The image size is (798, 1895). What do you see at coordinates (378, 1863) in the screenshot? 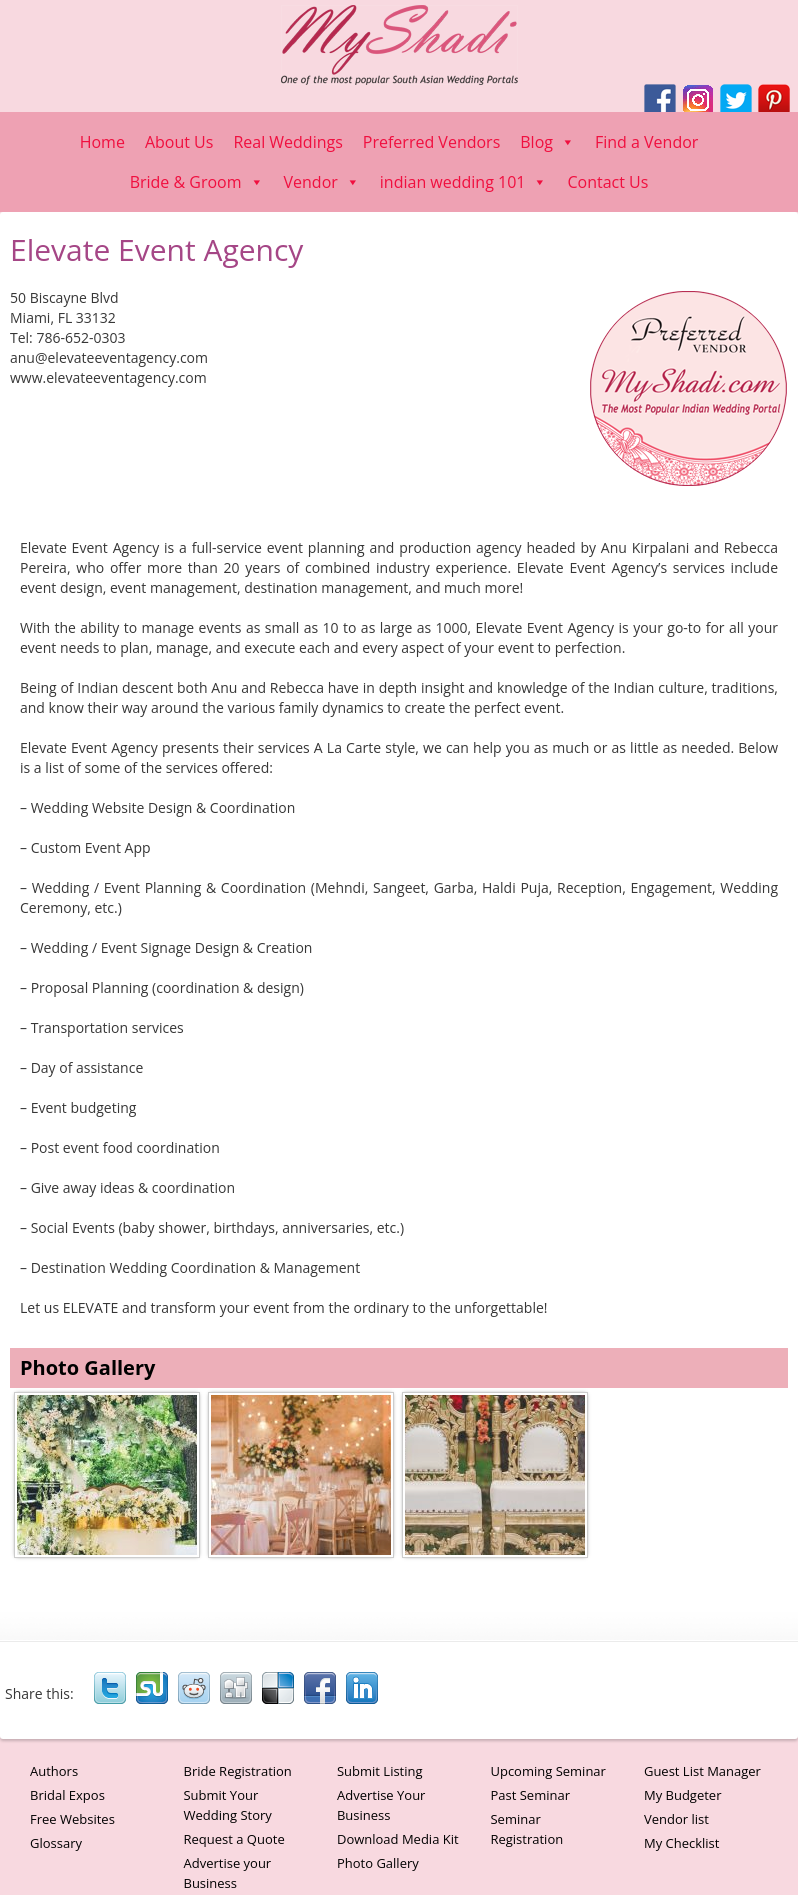
I see `Photo Gallery` at bounding box center [378, 1863].